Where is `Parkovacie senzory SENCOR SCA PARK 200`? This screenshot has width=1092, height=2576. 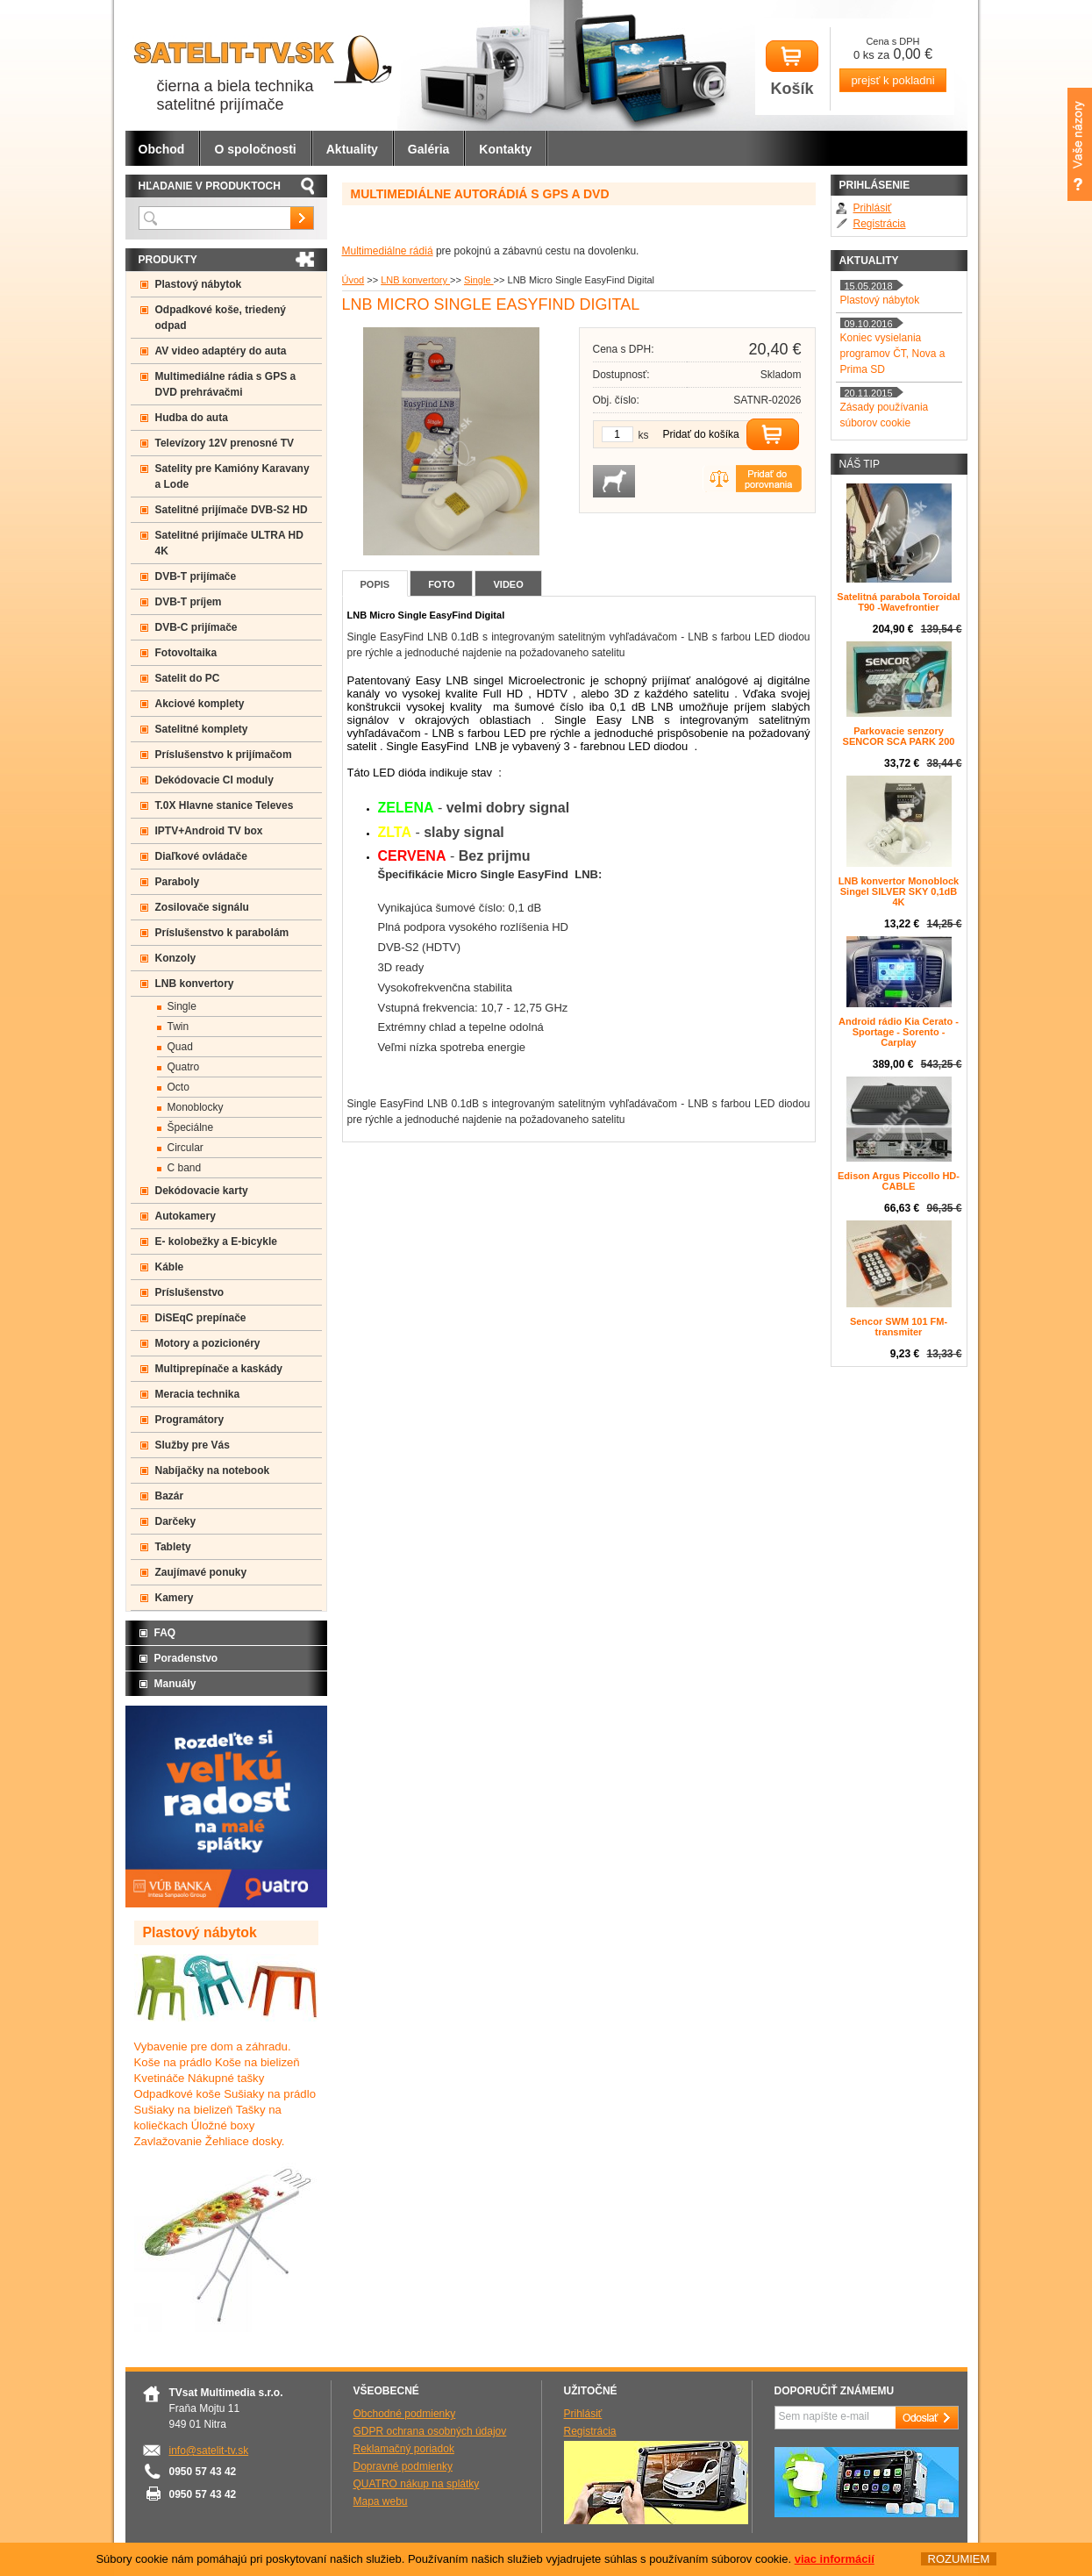
Parkovacie senzory SENCOR SCA PARK 200 is located at coordinates (899, 736).